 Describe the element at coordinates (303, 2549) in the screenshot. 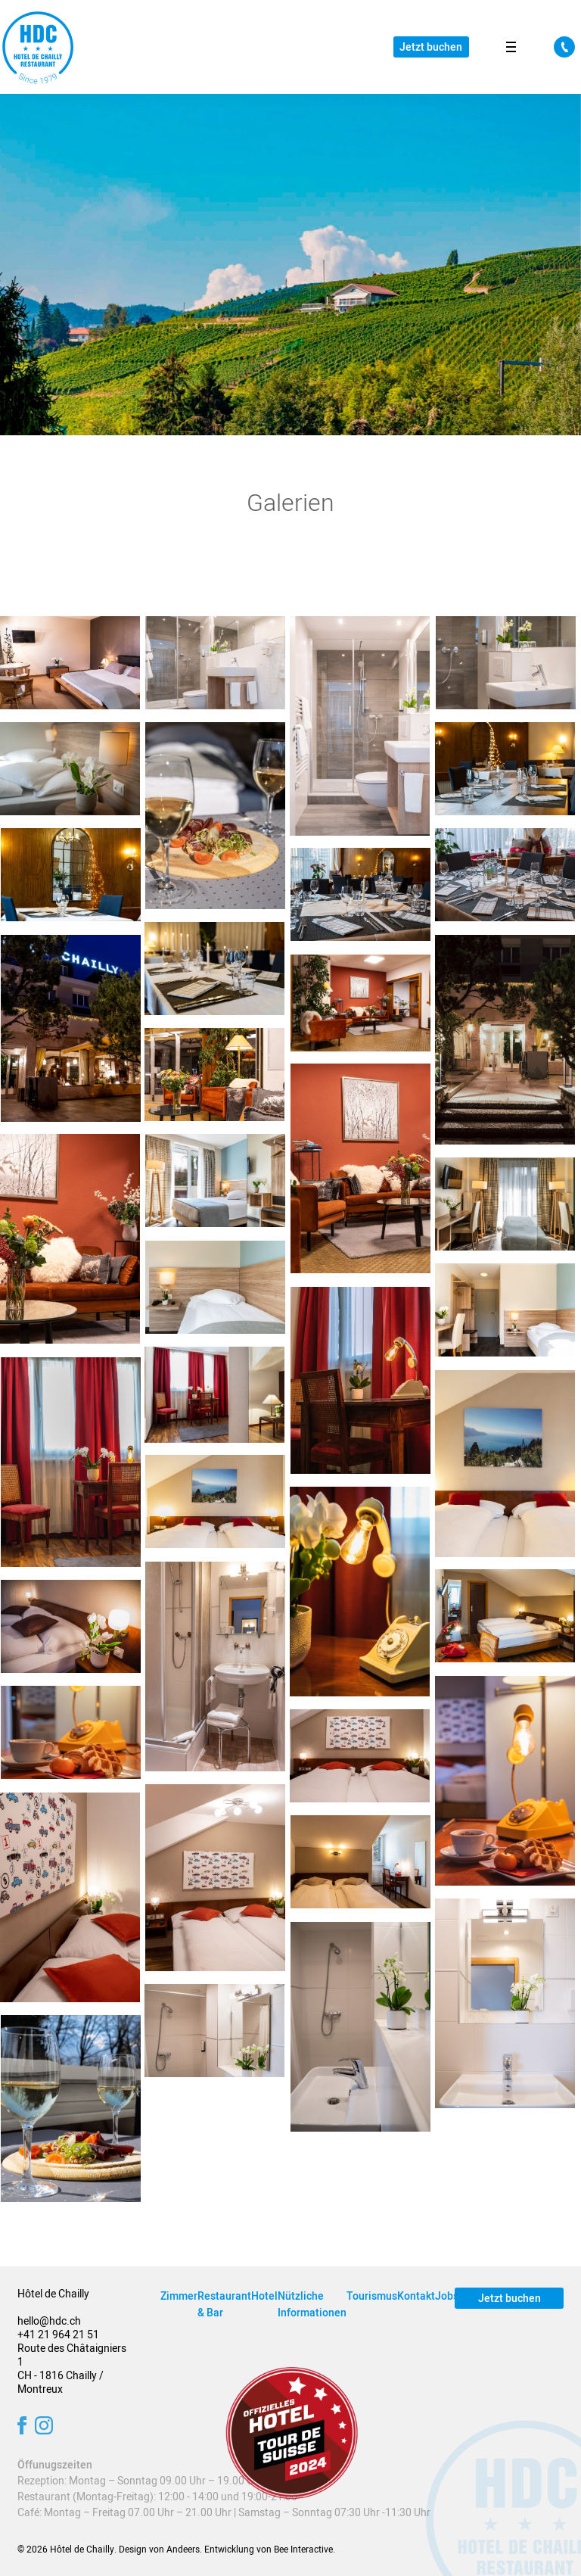

I see `Bee Interactive` at that location.